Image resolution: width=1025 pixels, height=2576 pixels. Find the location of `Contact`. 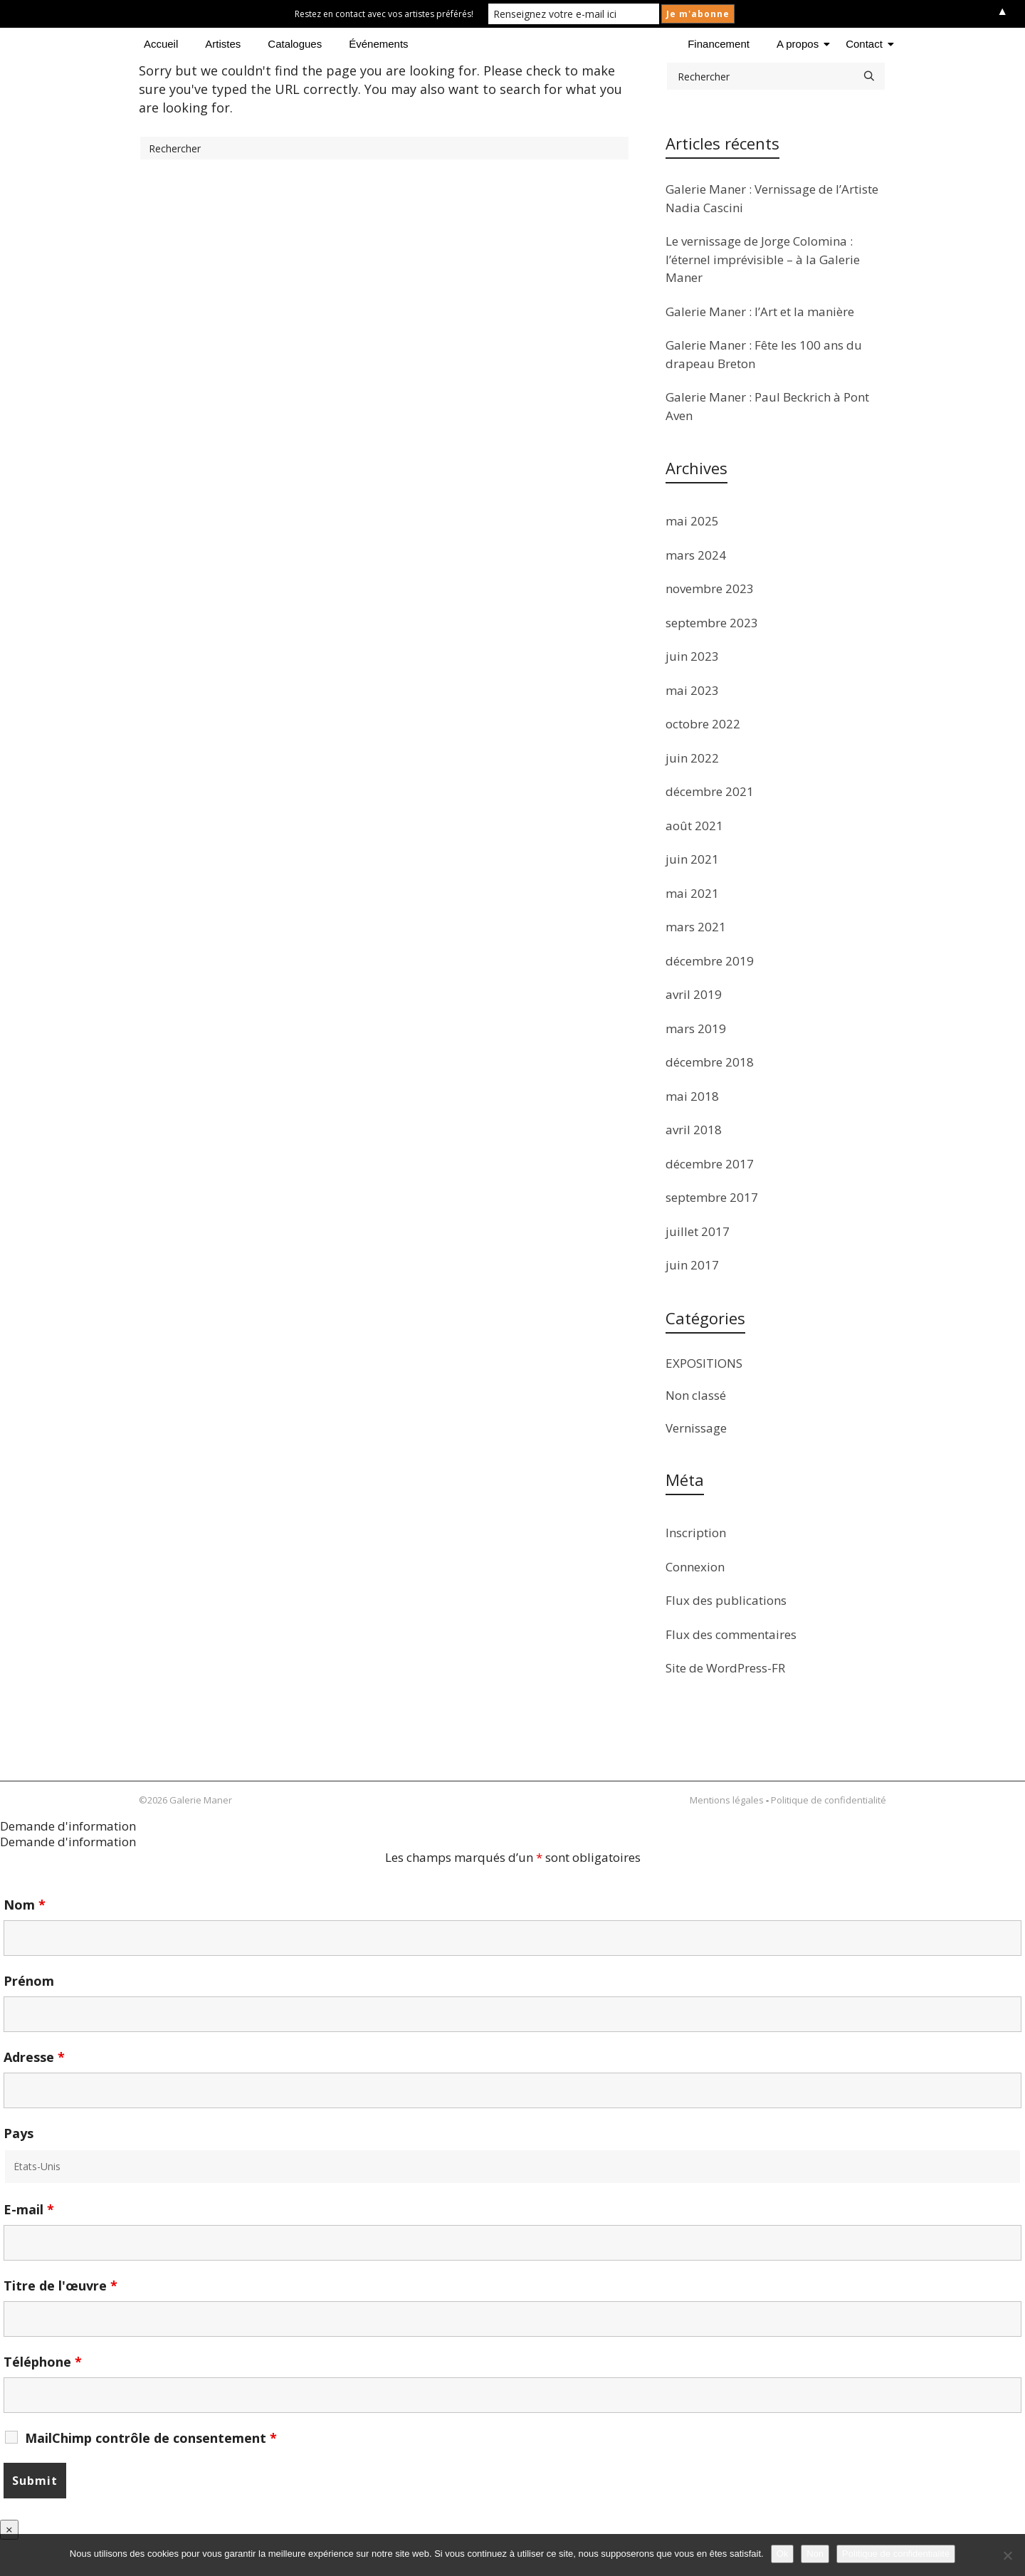

Contact is located at coordinates (867, 44).